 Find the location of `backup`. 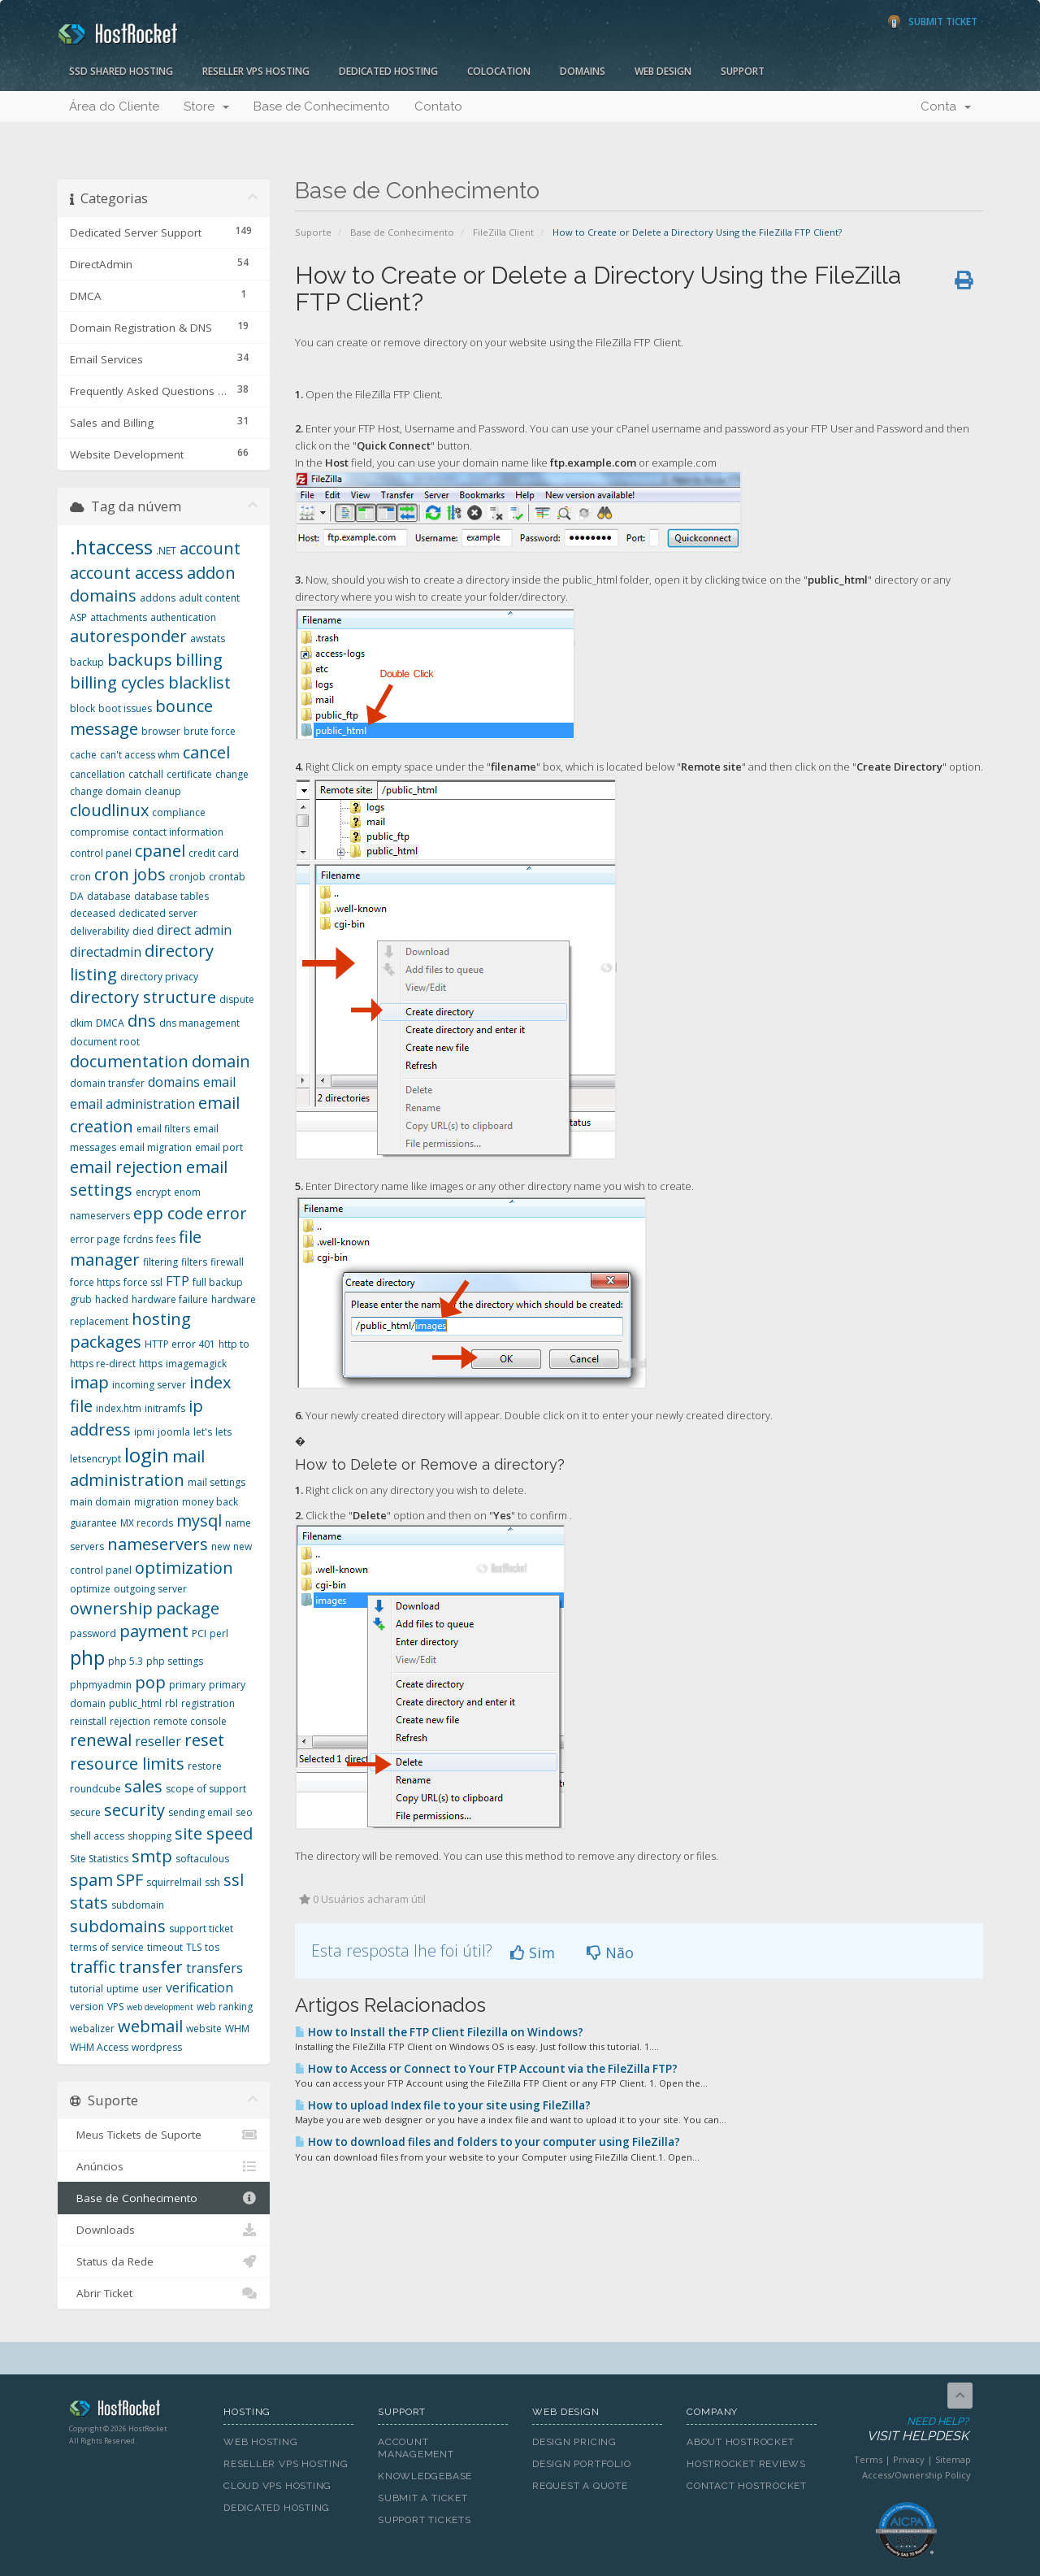

backup is located at coordinates (87, 662).